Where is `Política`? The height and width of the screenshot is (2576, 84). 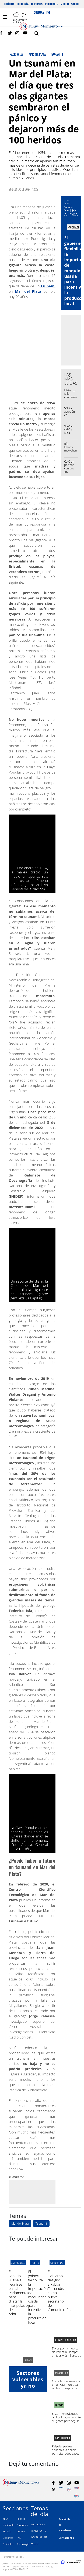 Política is located at coordinates (9, 4).